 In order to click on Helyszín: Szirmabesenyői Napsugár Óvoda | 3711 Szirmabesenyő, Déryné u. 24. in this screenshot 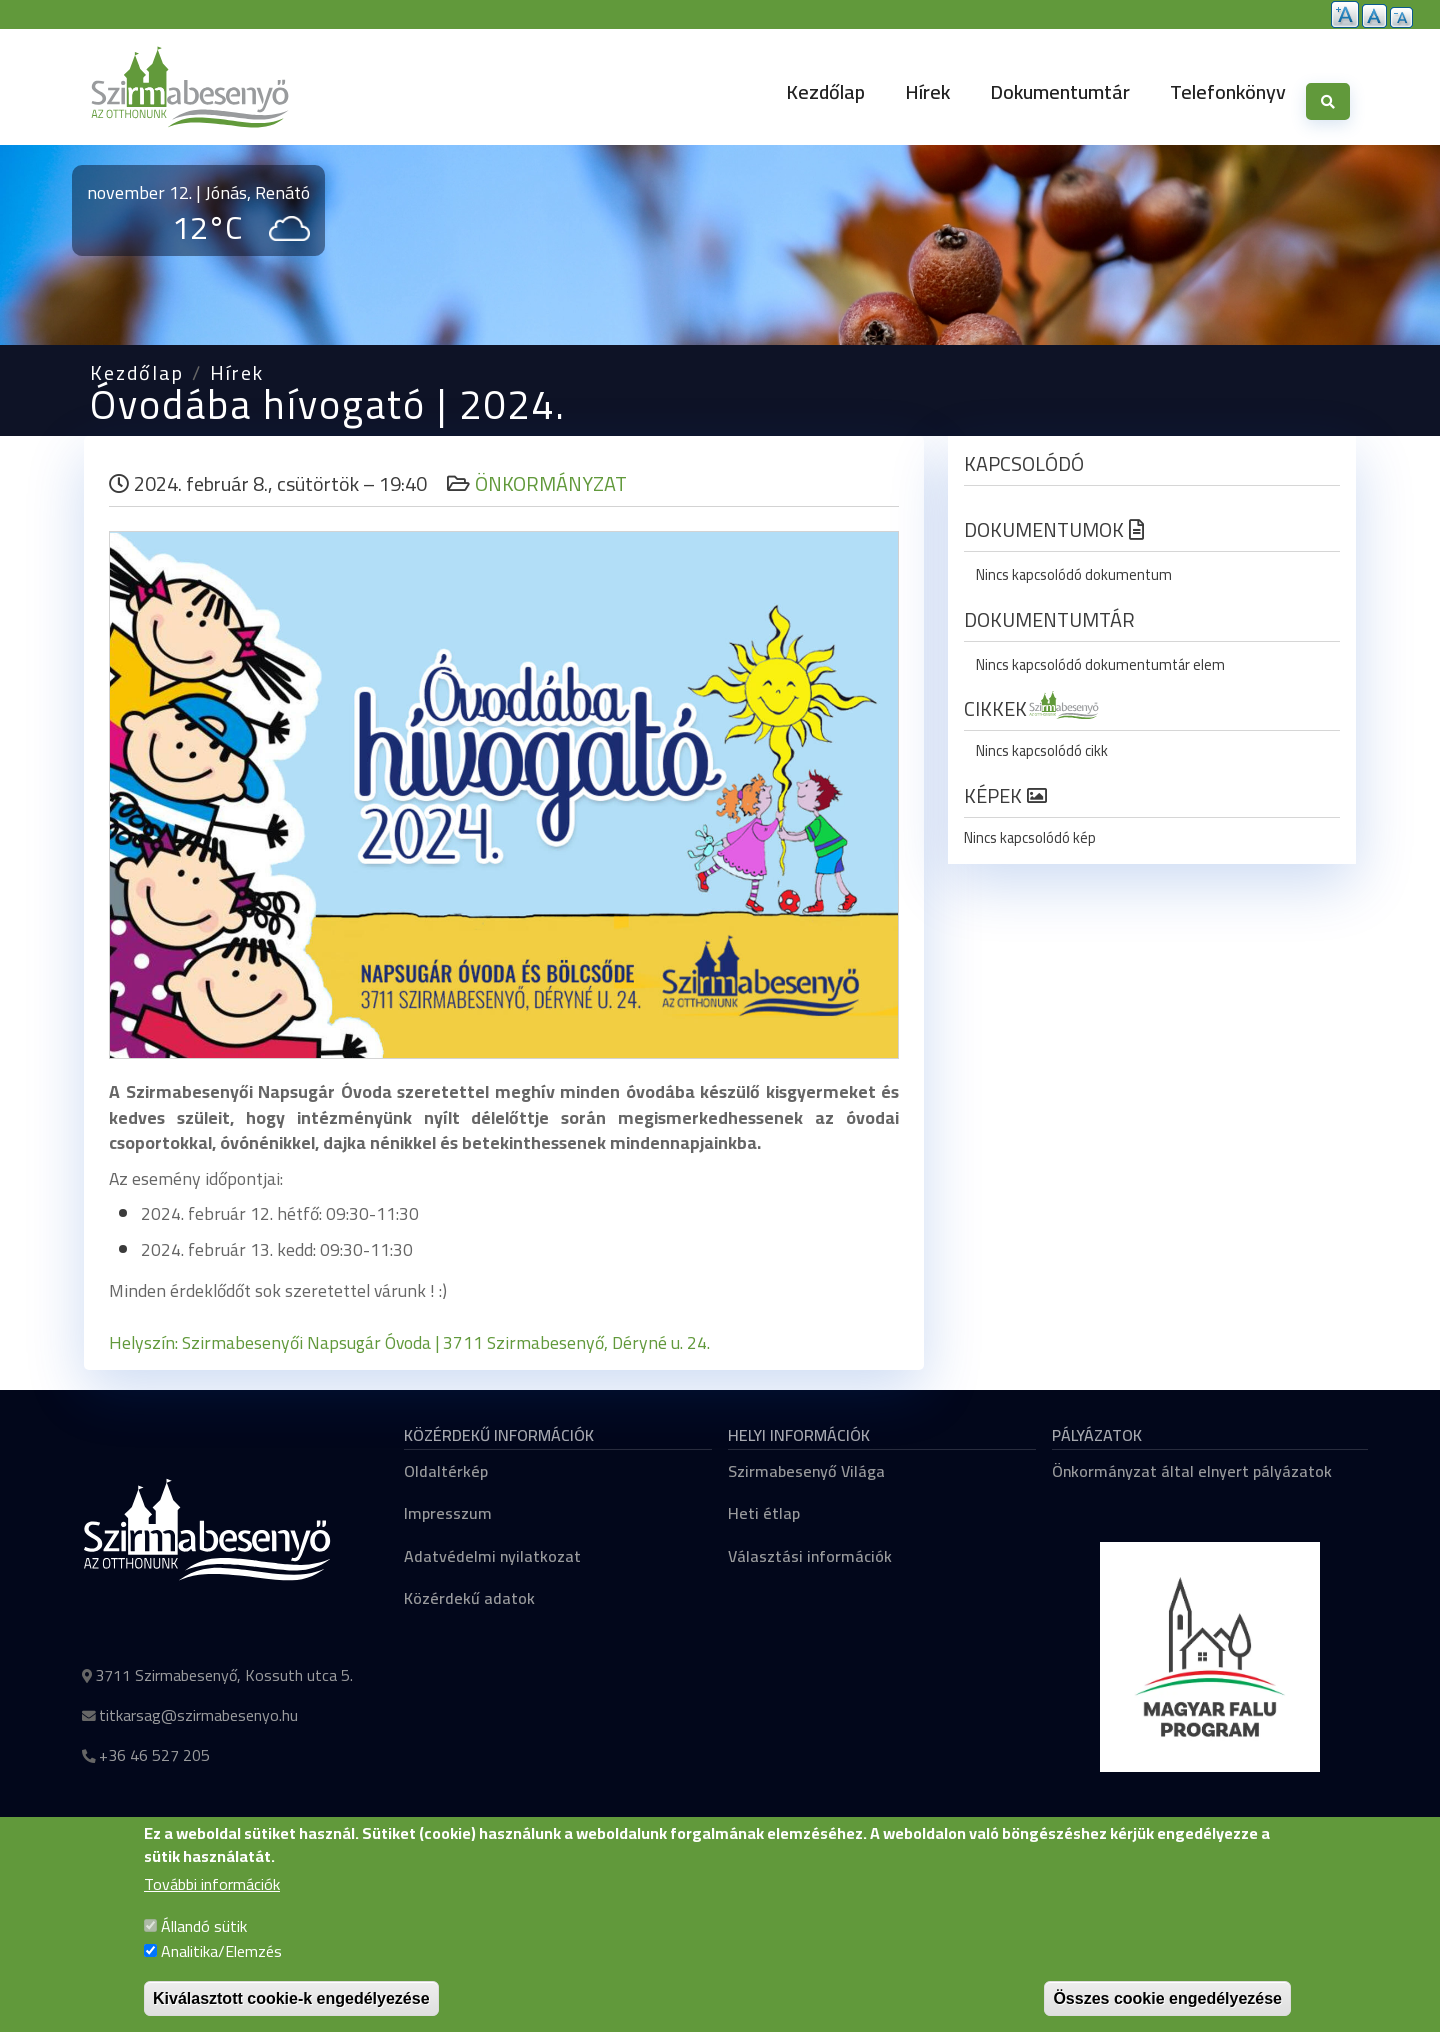, I will do `click(411, 1342)`.